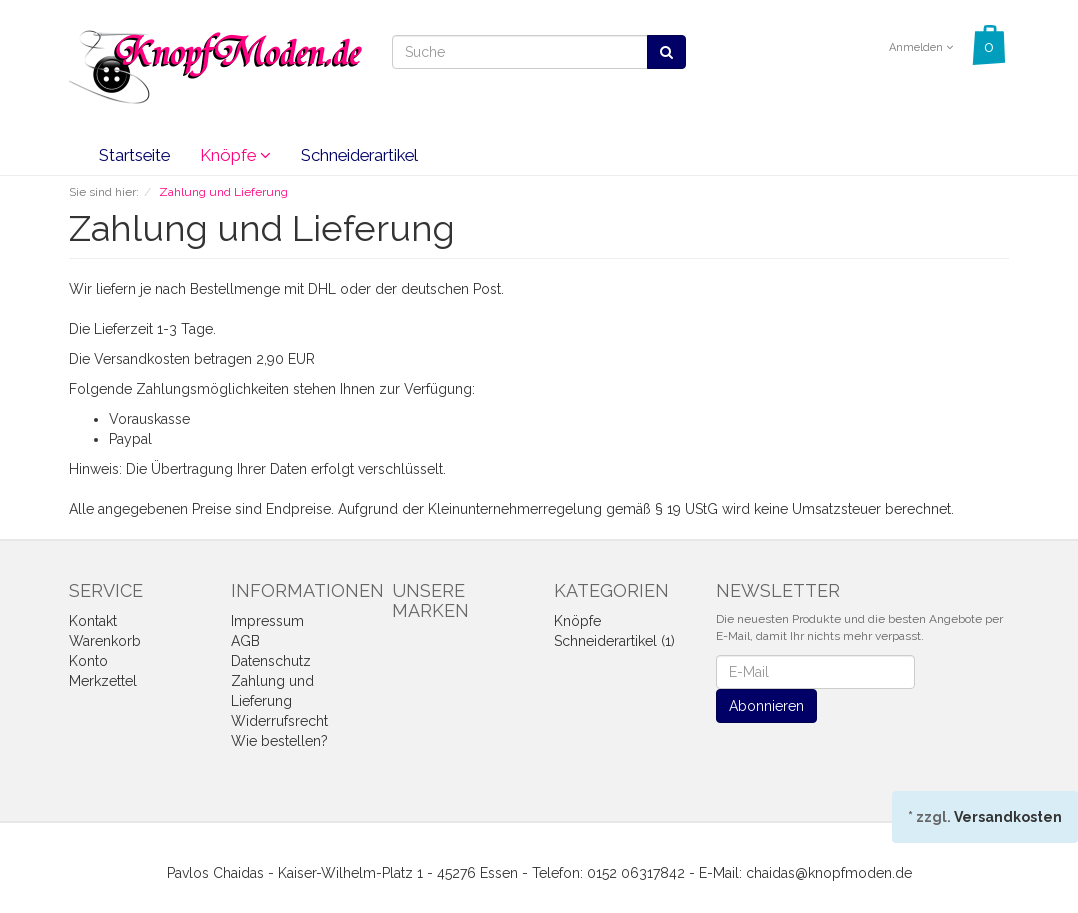 This screenshot has height=913, width=1078. I want to click on Warenkorb, so click(105, 641).